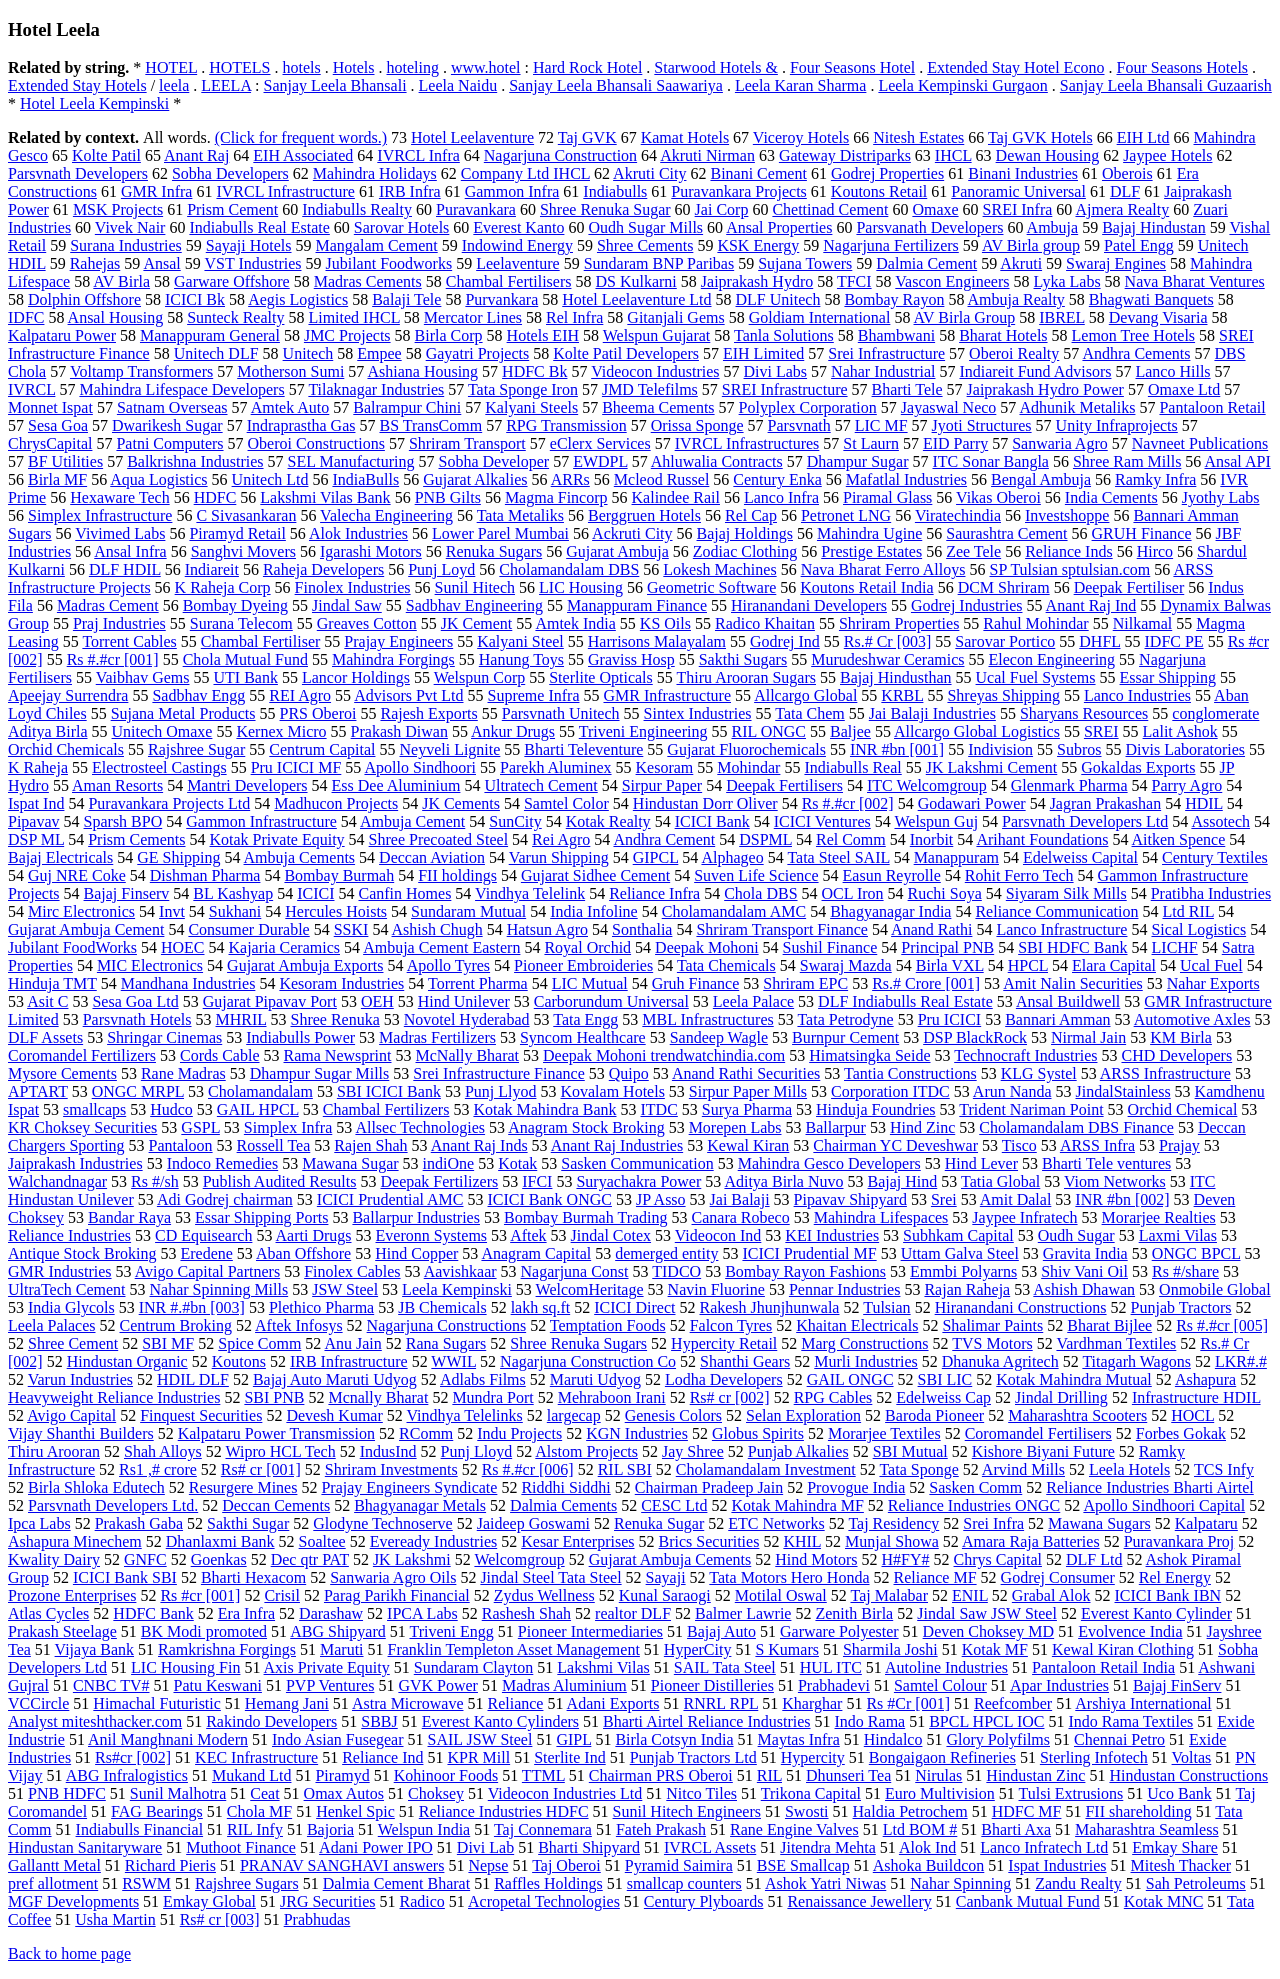  I want to click on PRS Oberoi, so click(318, 713).